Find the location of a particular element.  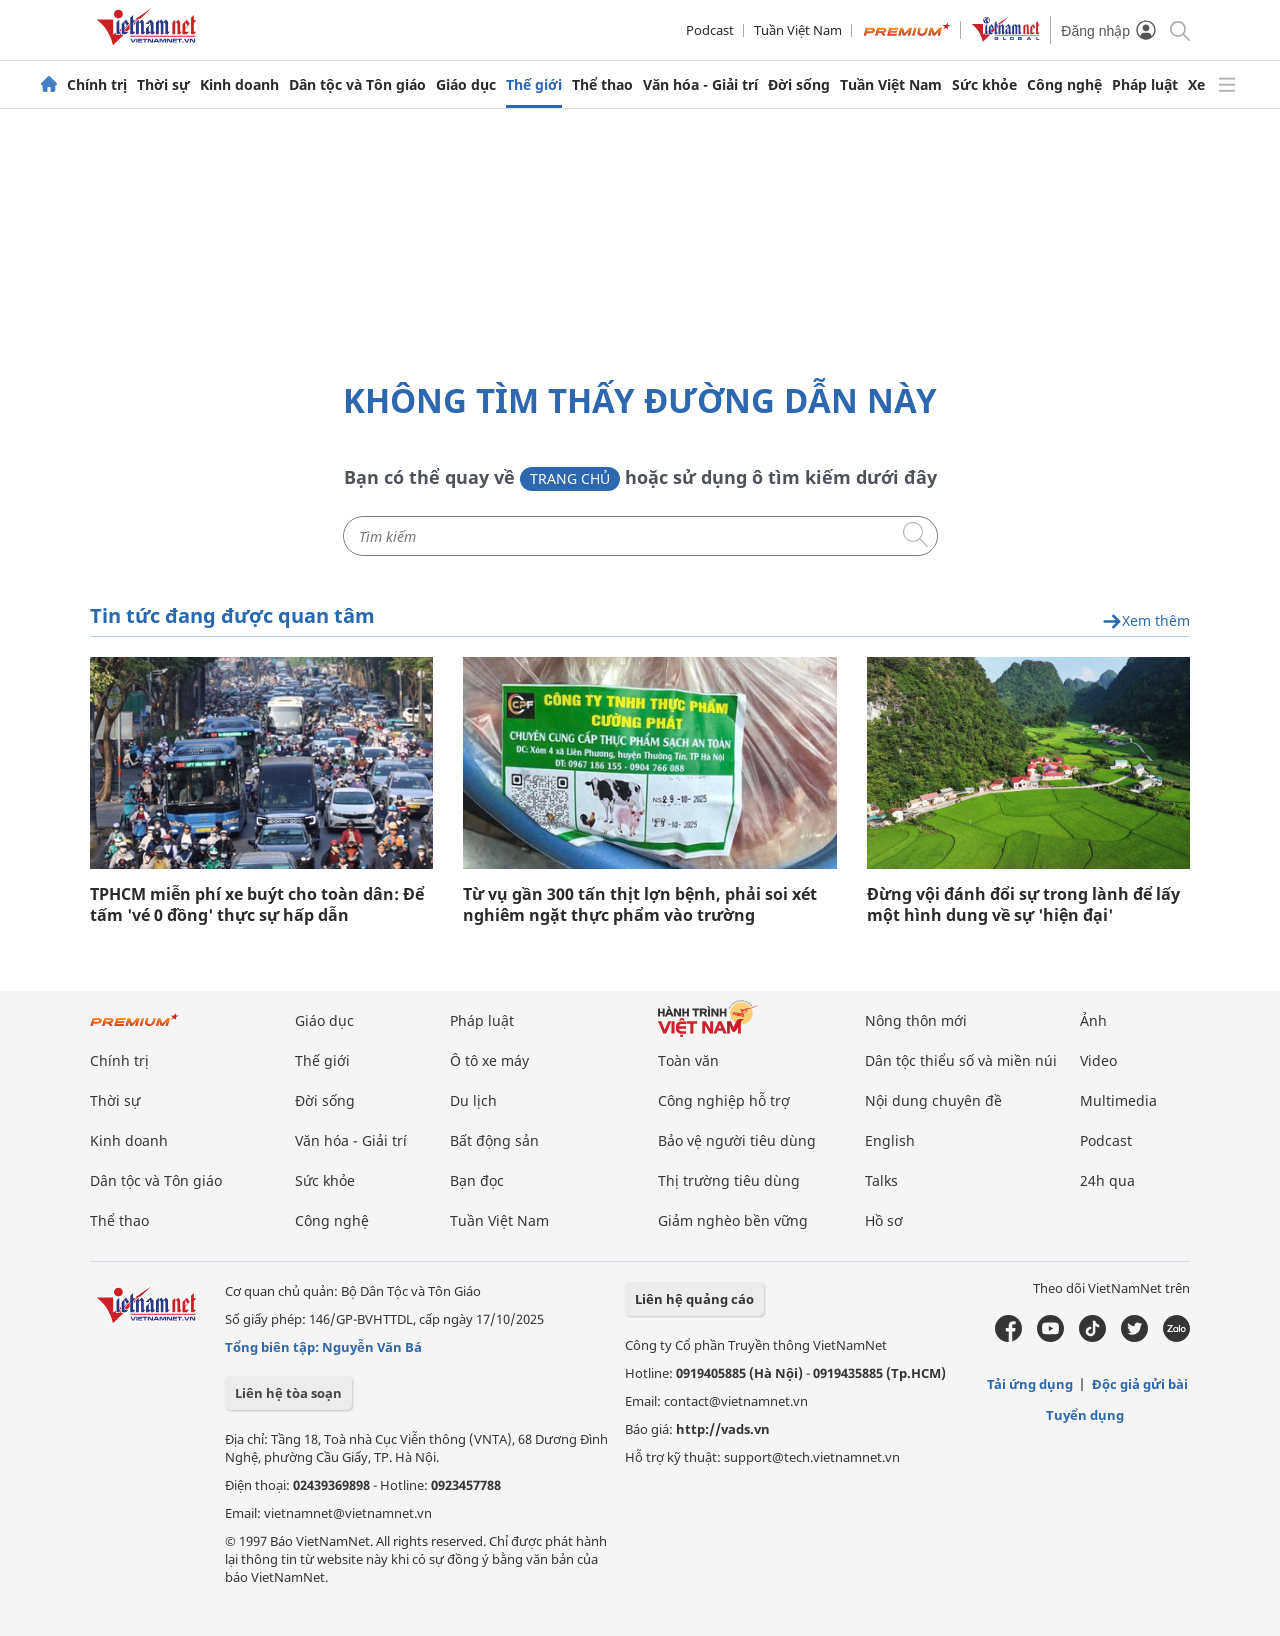

Tuyển dụng is located at coordinates (1085, 1415).